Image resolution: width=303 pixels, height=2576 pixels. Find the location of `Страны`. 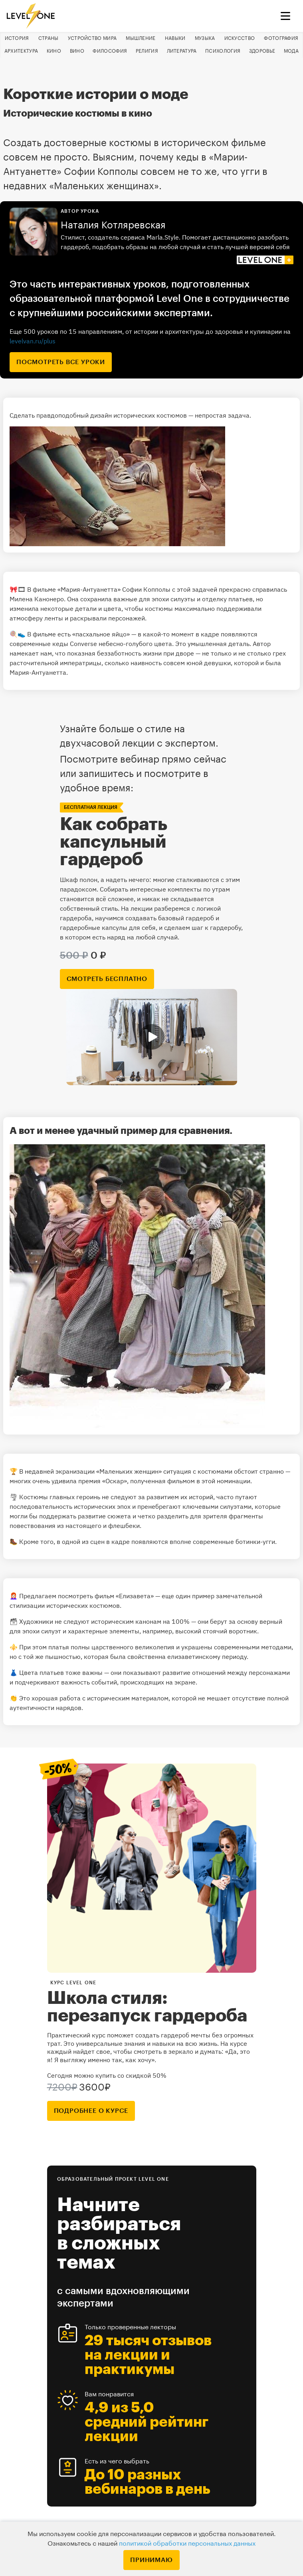

Страны is located at coordinates (48, 38).